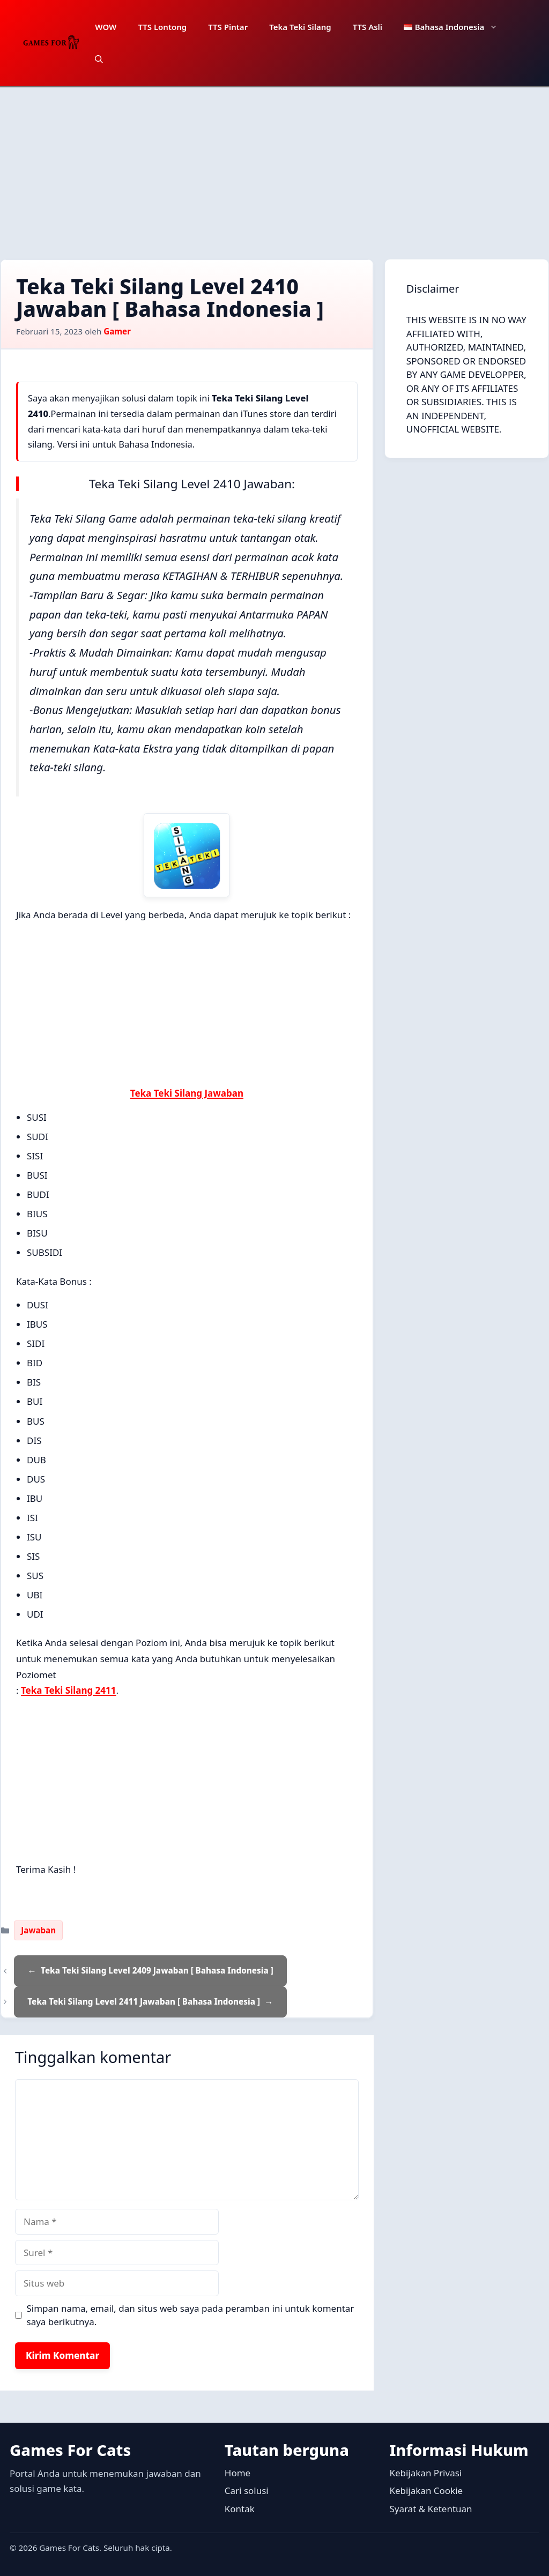  Describe the element at coordinates (274, 168) in the screenshot. I see `[Advertisement]` at that location.